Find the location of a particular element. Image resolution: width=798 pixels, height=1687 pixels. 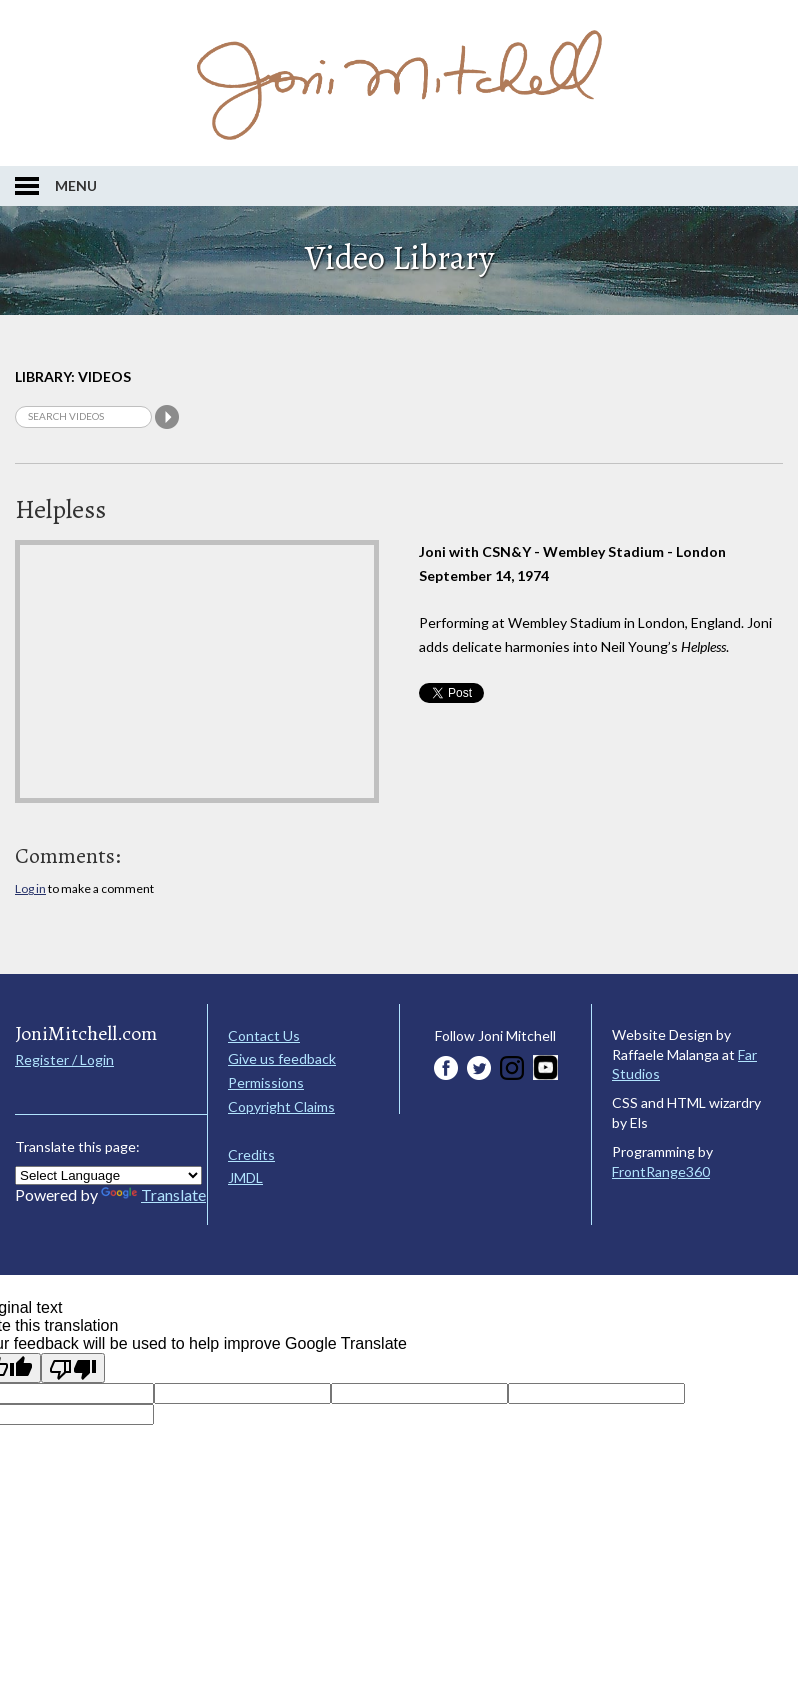

FrontRange360 is located at coordinates (661, 1171).